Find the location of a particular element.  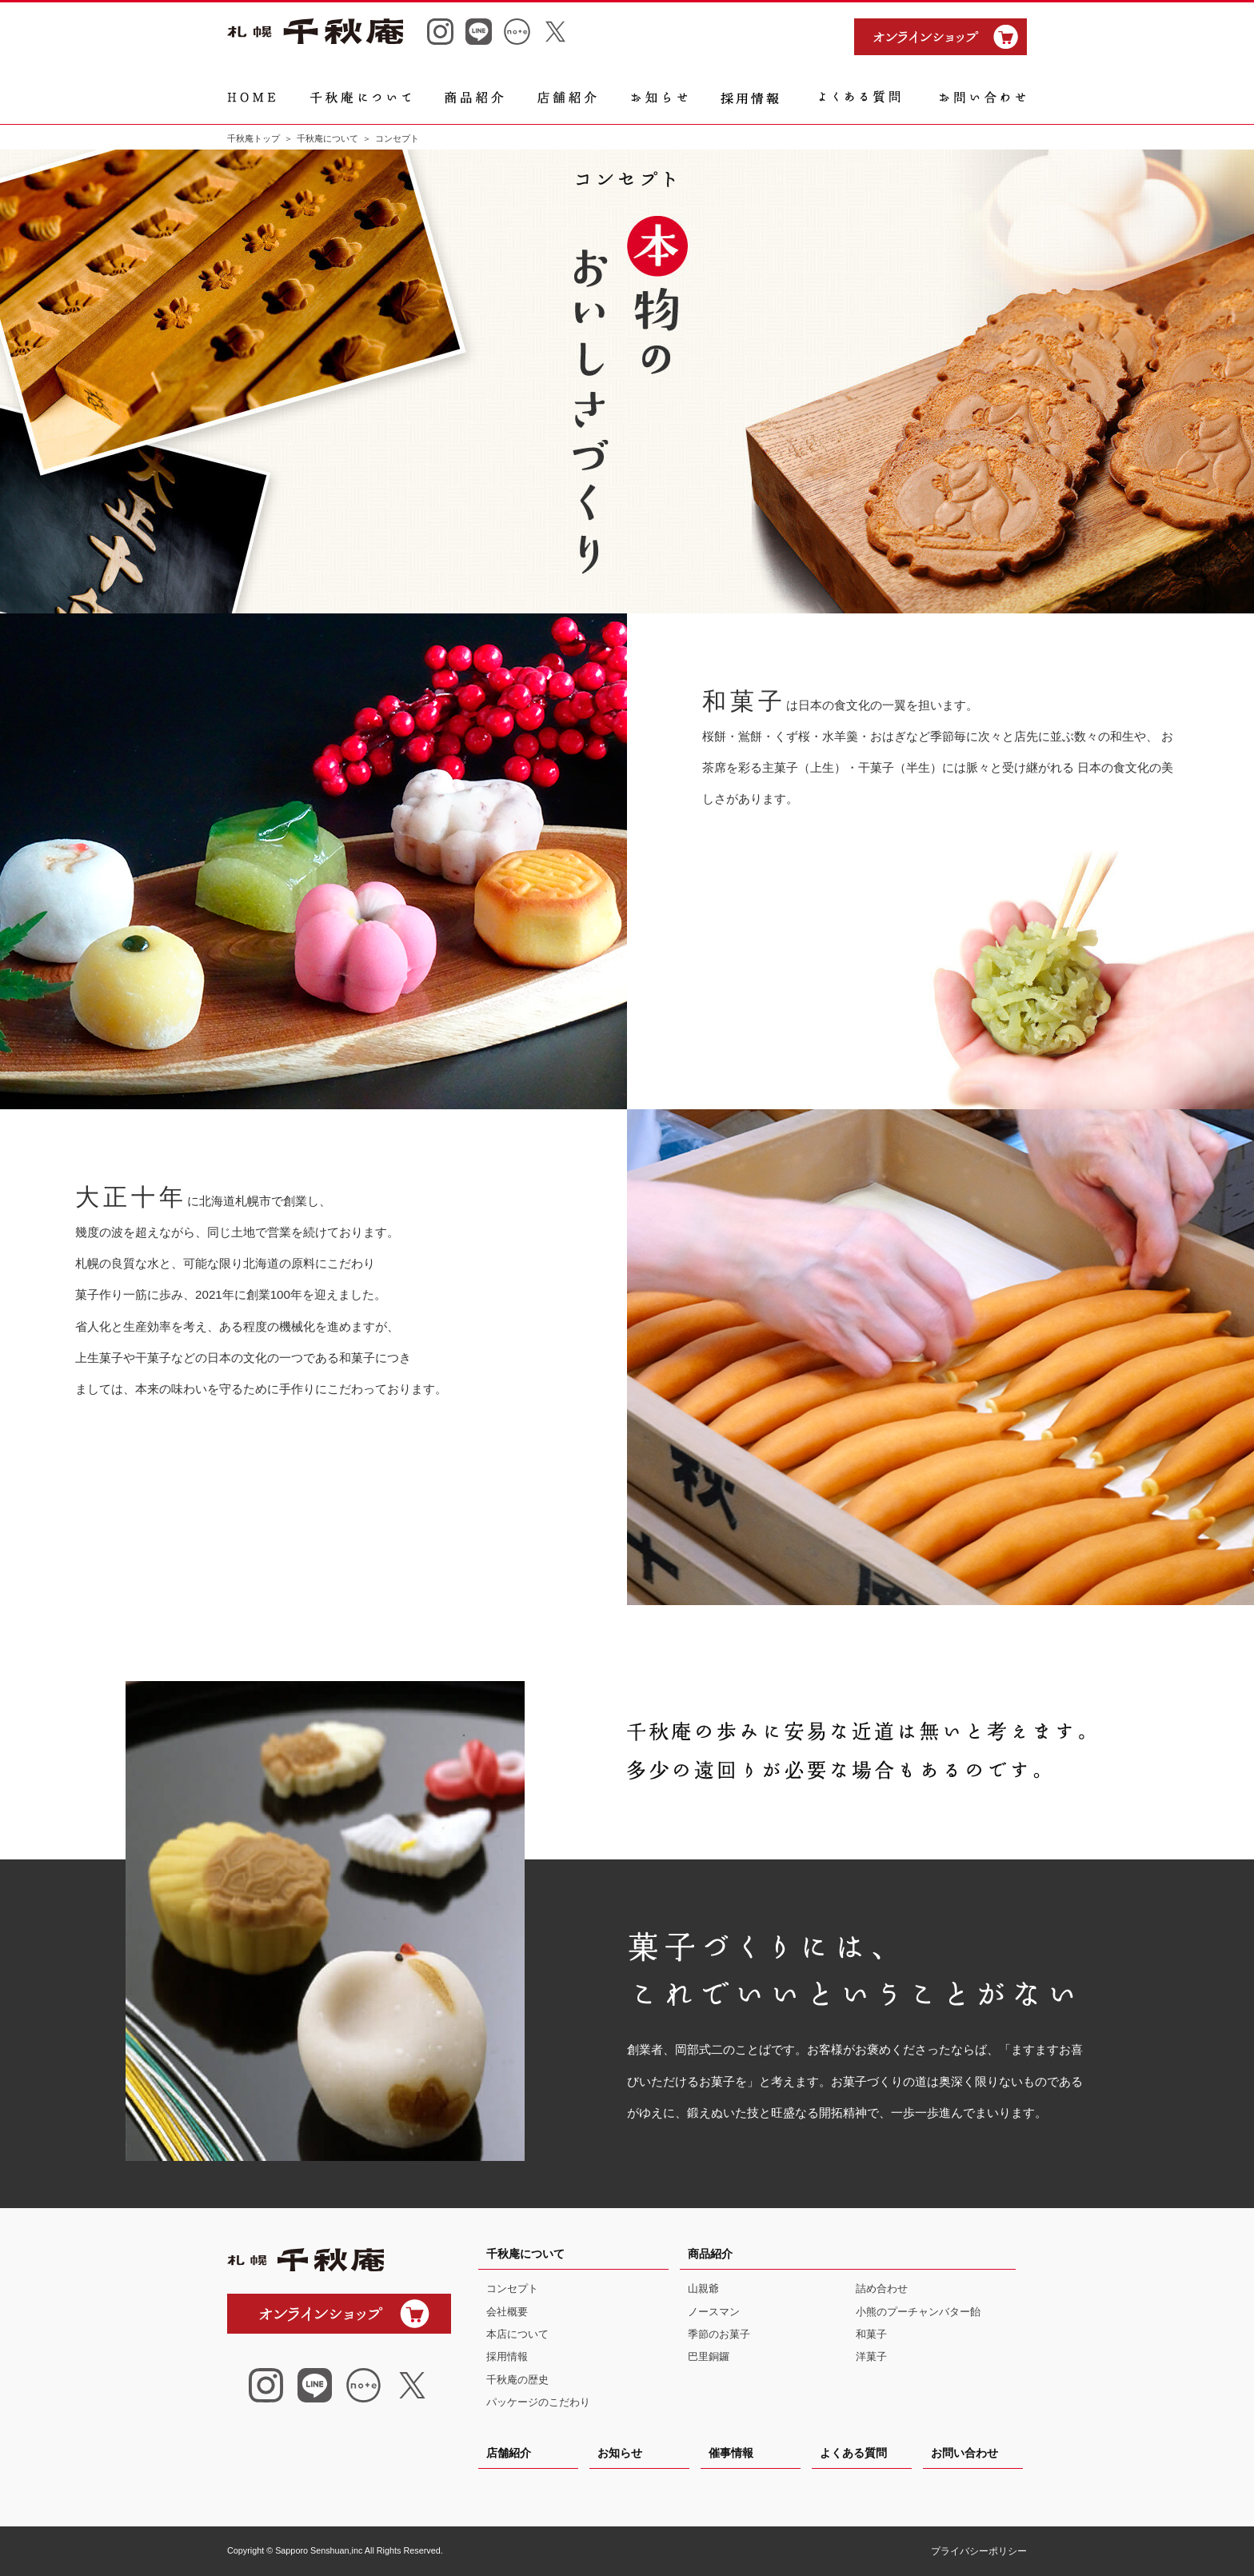

千秋庵について is located at coordinates (327, 138).